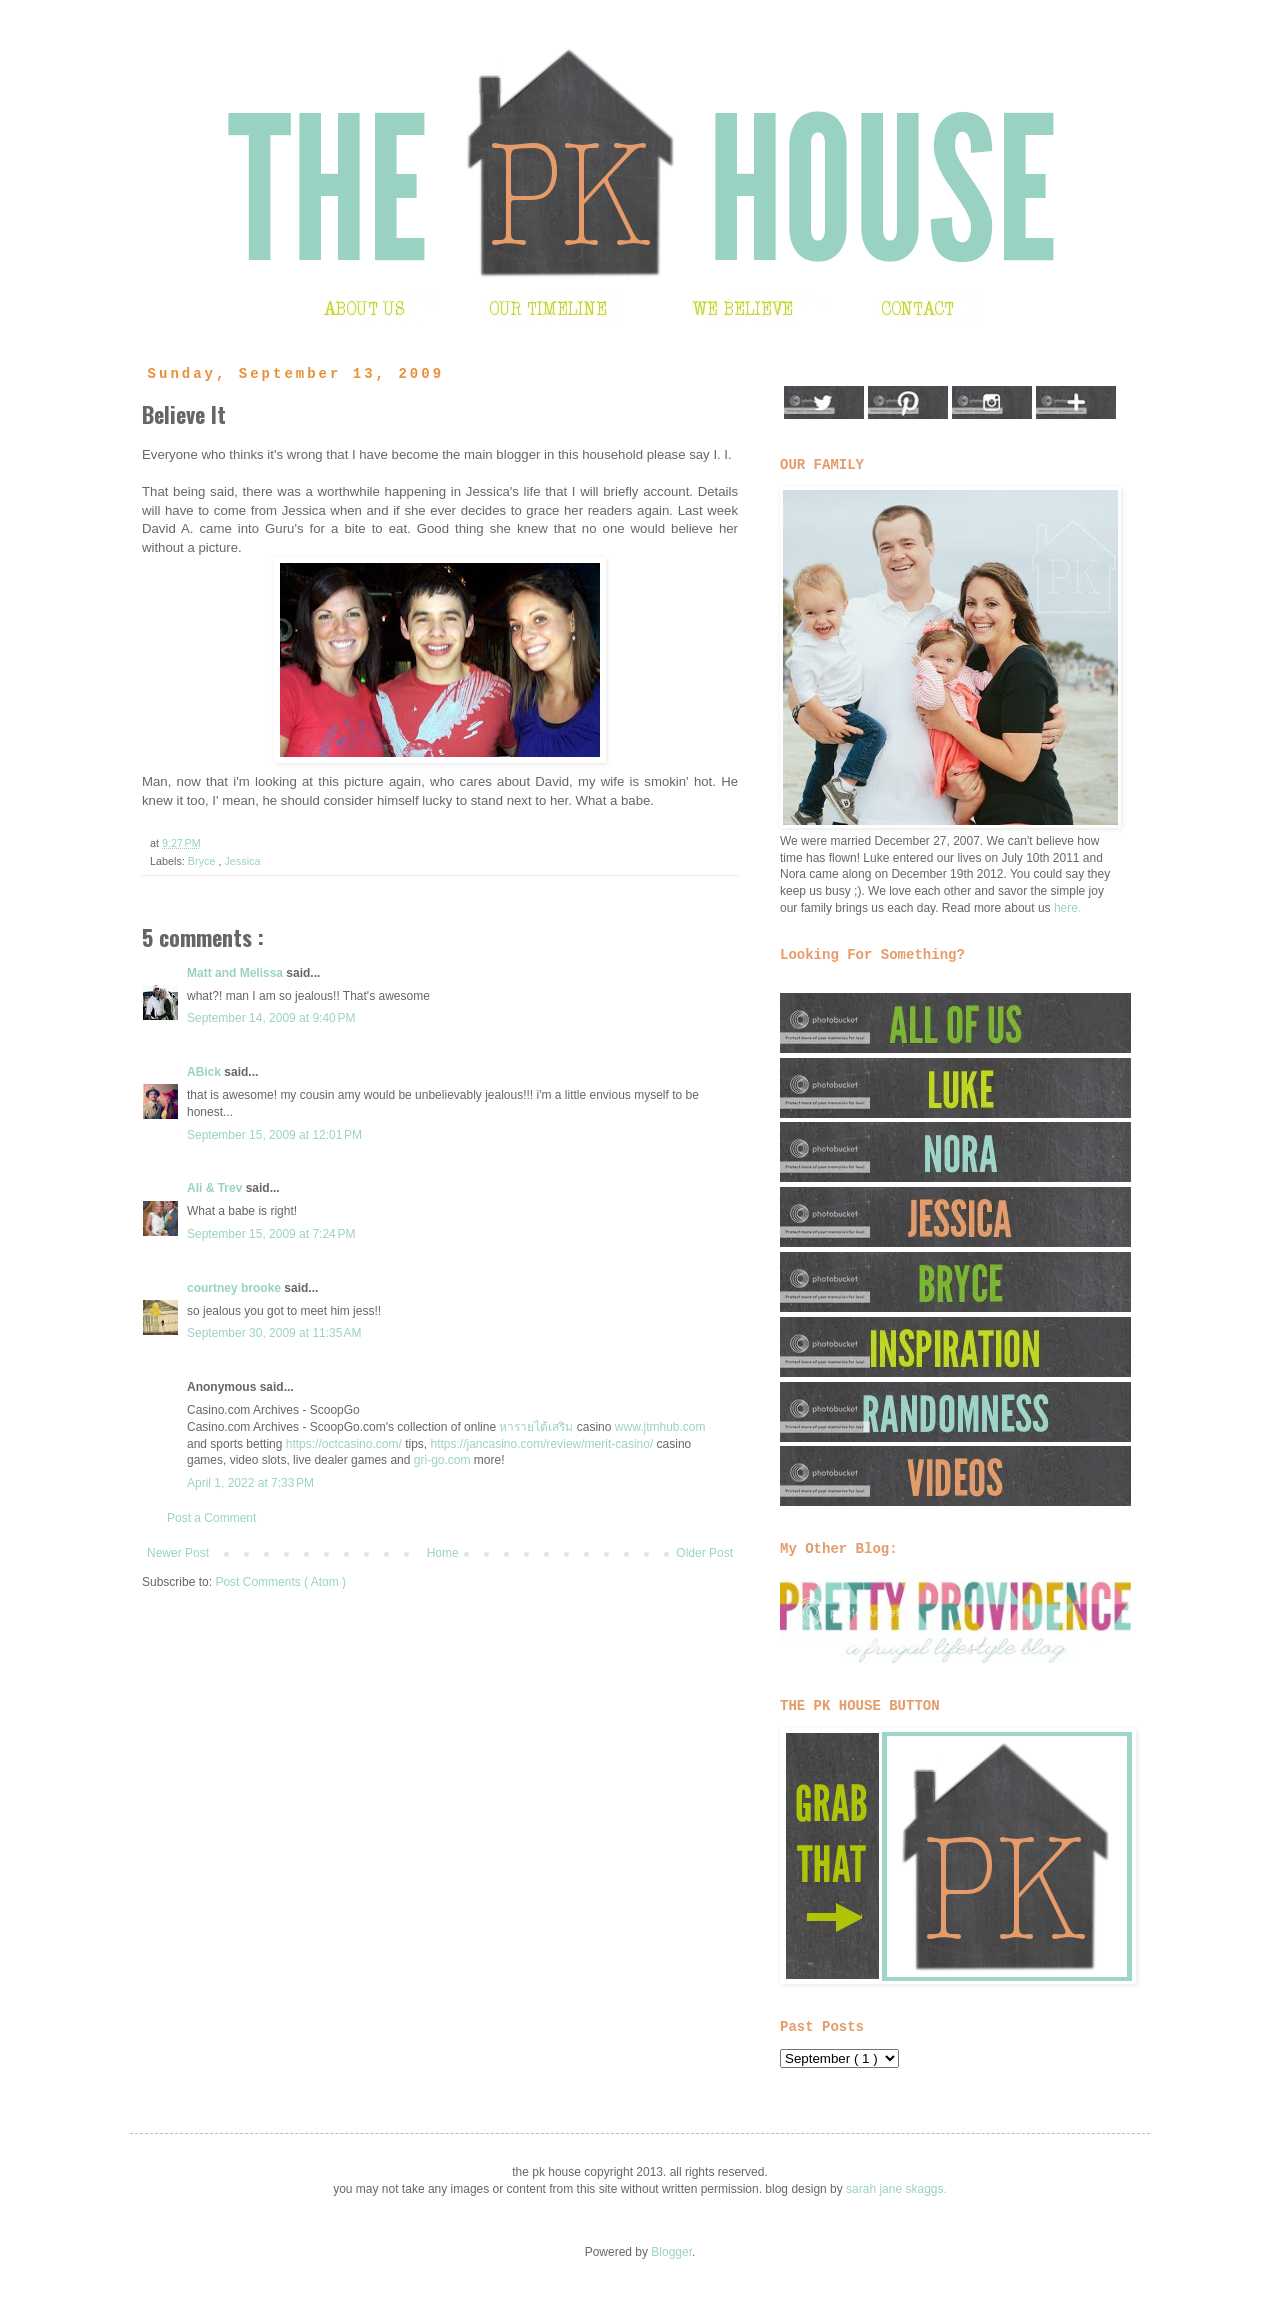 This screenshot has width=1280, height=2300. I want to click on Home, so click(443, 1553).